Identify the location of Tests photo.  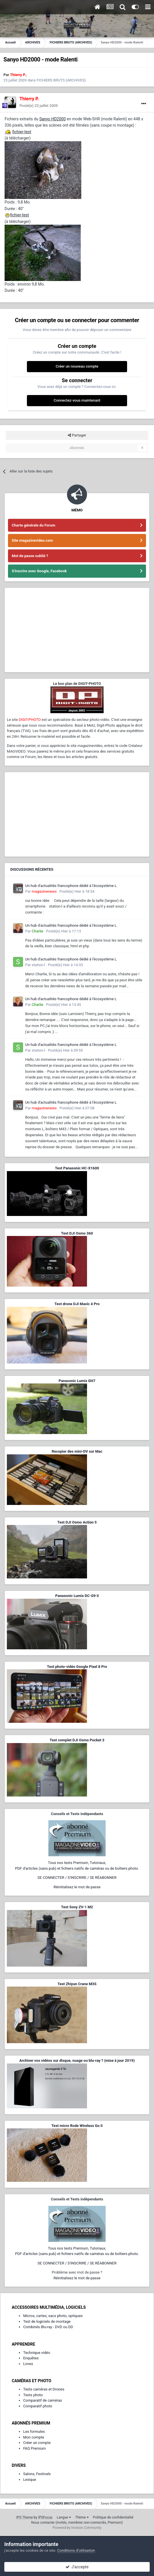
(33, 2395).